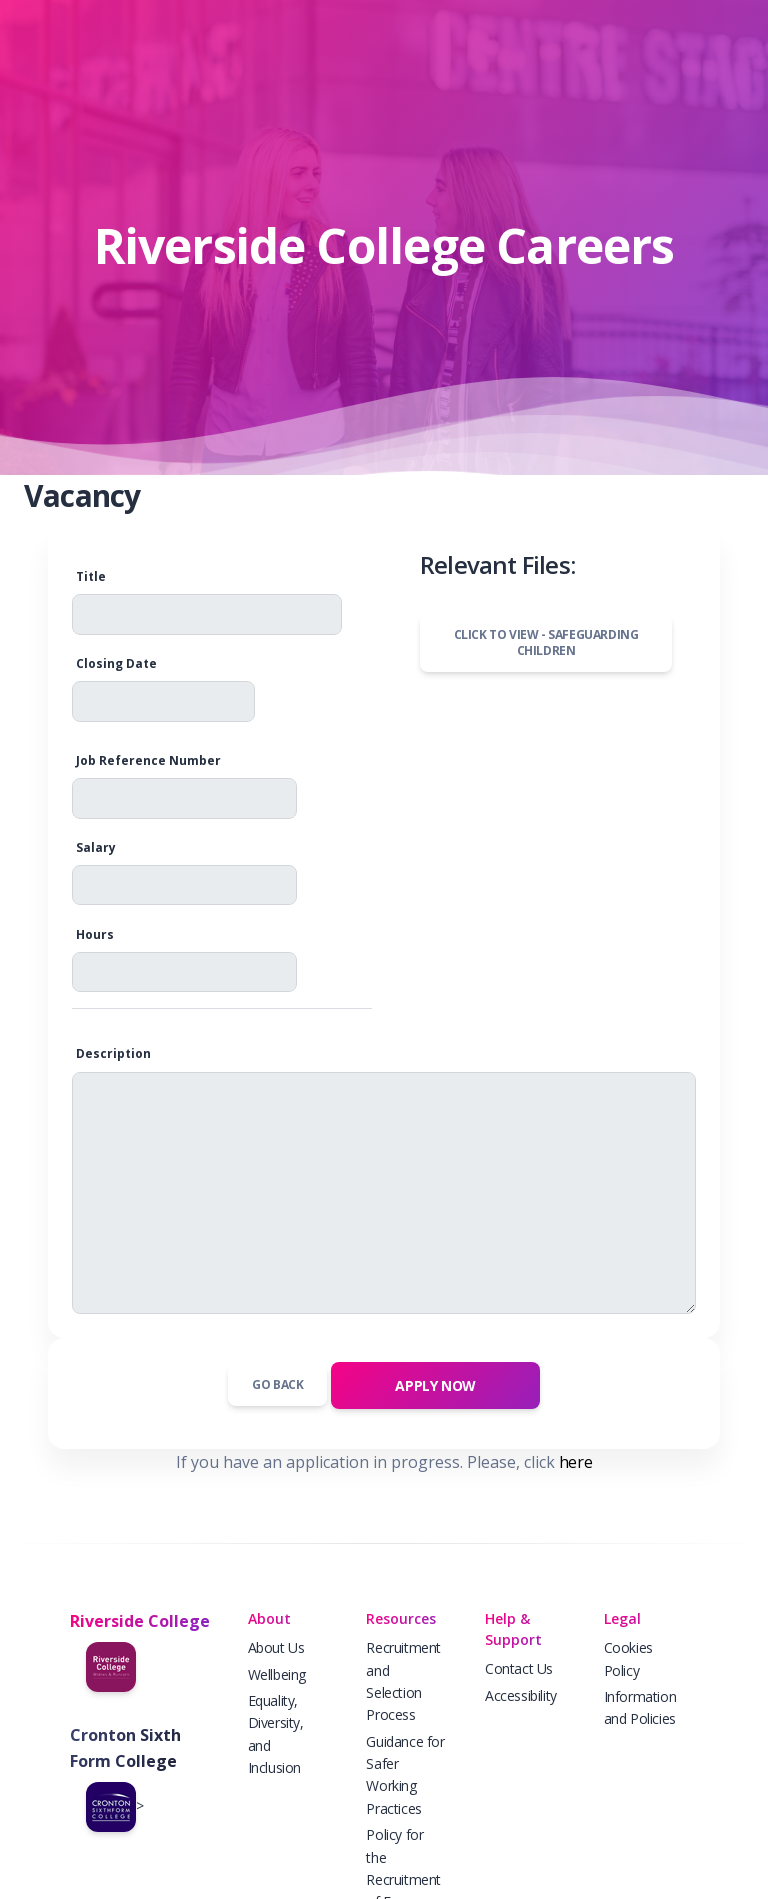  I want to click on Go Back, so click(277, 1384).